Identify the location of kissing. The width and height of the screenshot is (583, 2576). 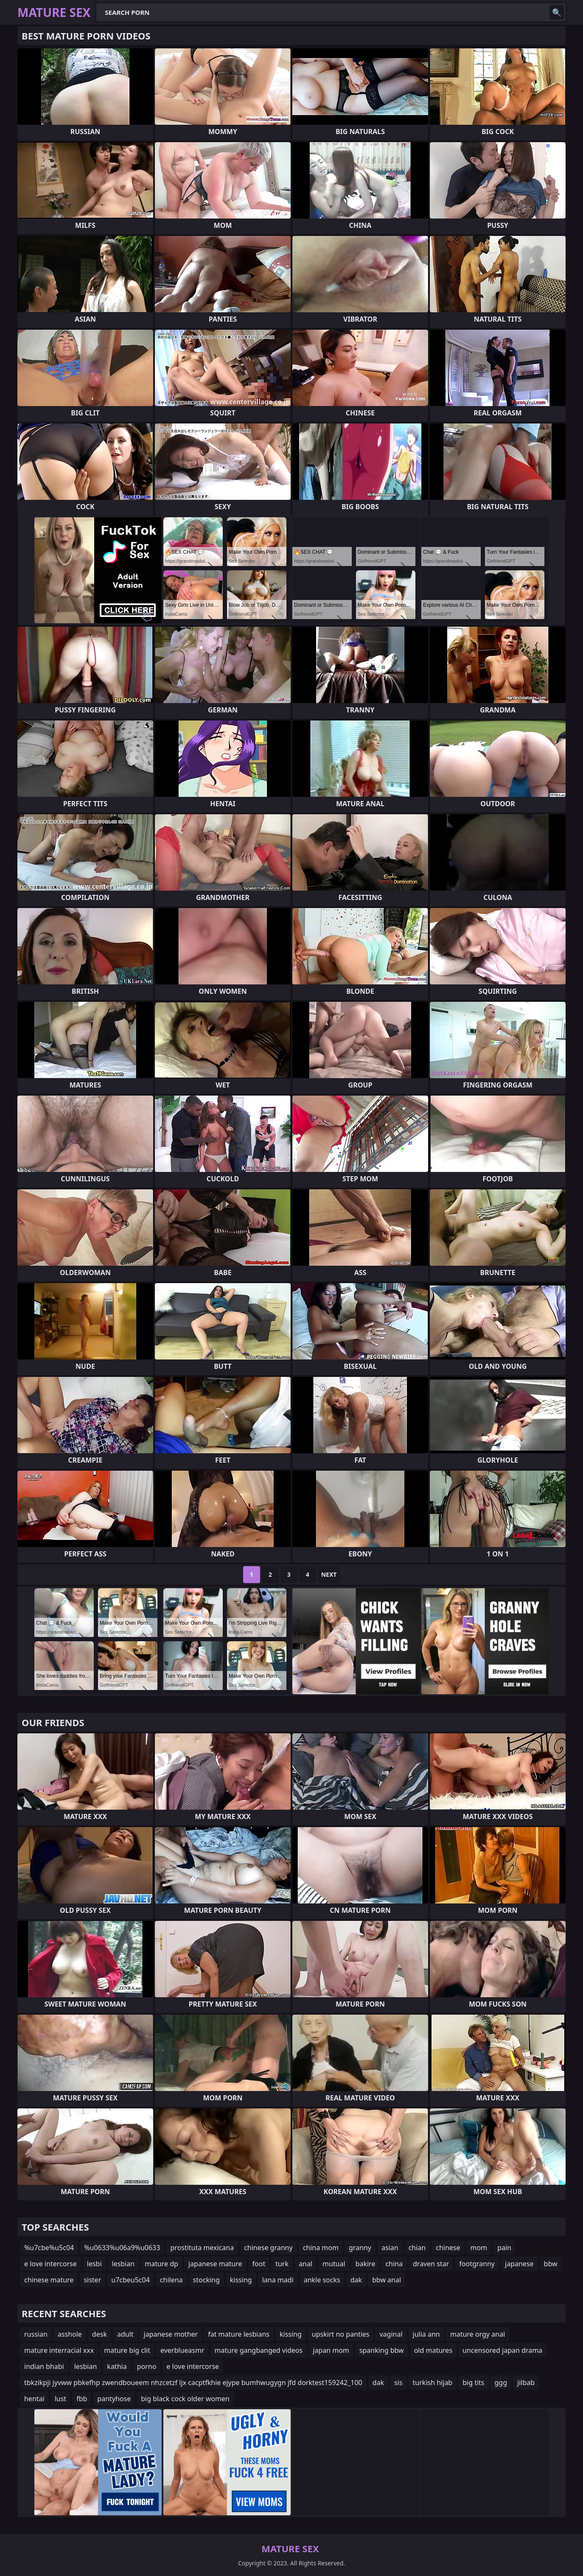
(241, 2279).